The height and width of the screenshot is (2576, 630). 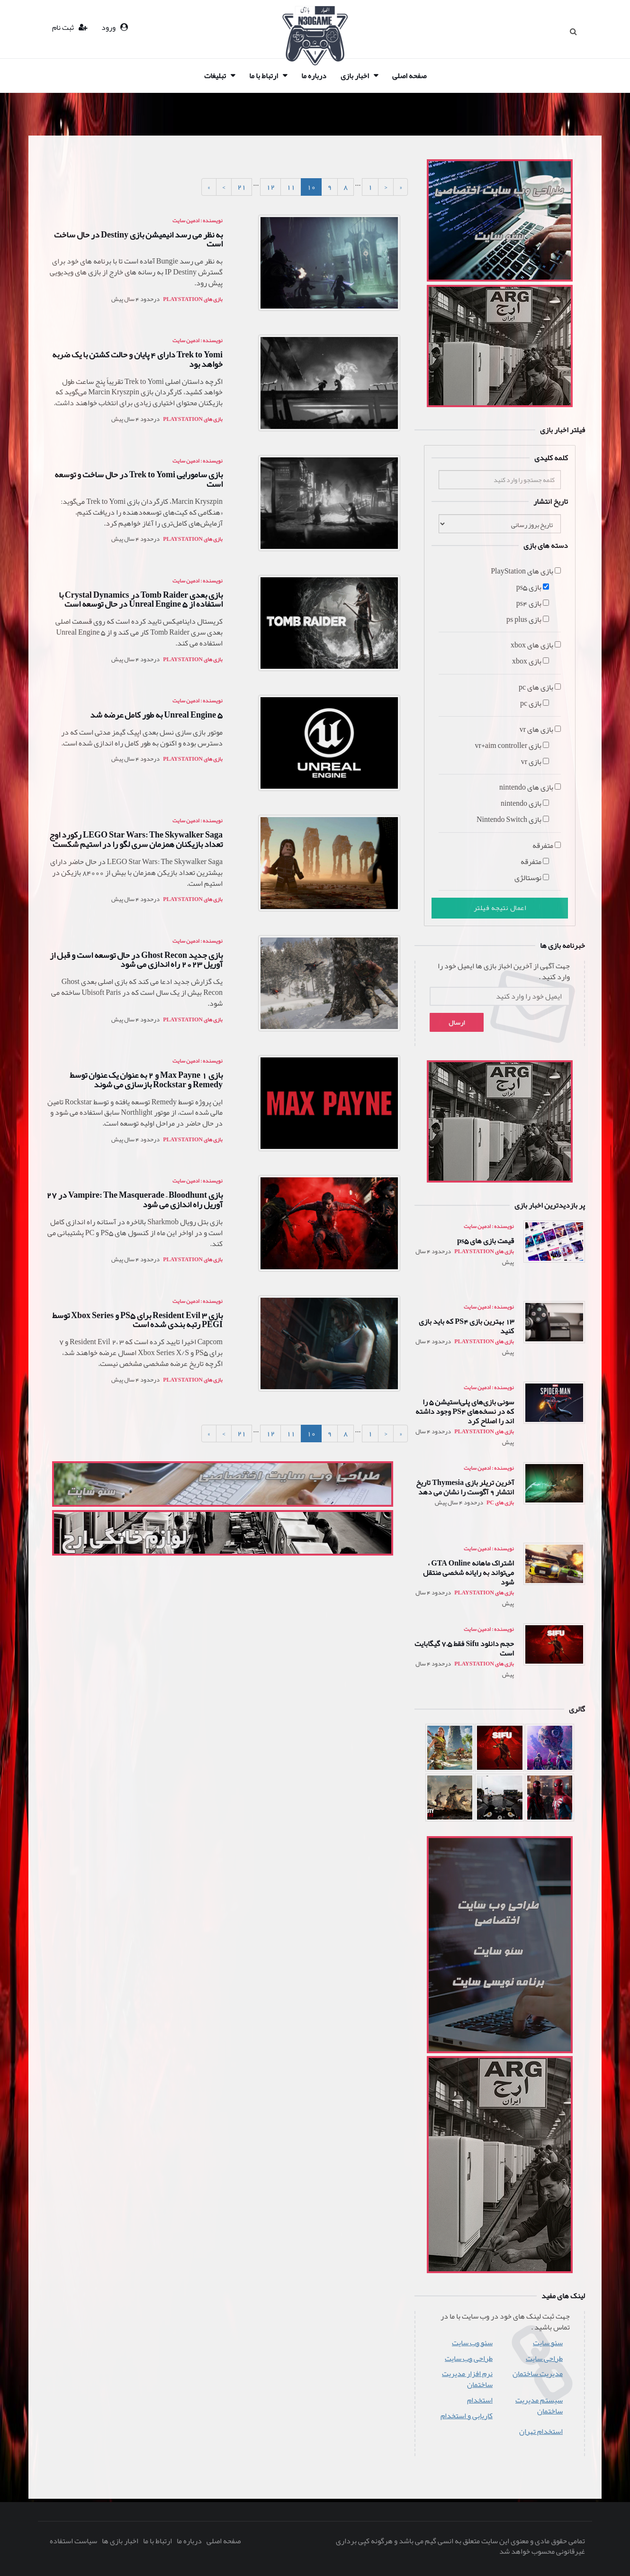 I want to click on 10, so click(x=311, y=186).